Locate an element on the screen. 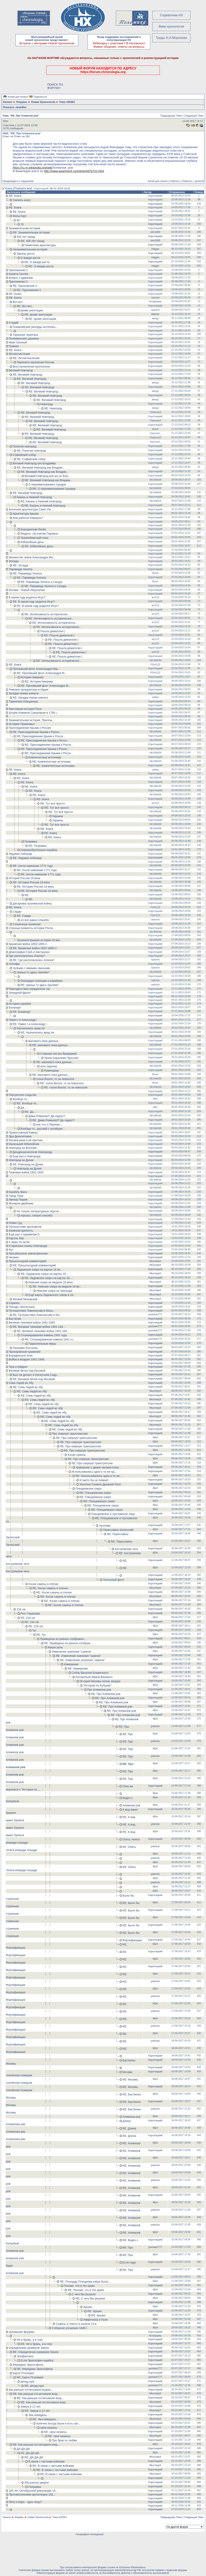 This screenshot has width=206, height=2576. Hagan is located at coordinates (155, 248).